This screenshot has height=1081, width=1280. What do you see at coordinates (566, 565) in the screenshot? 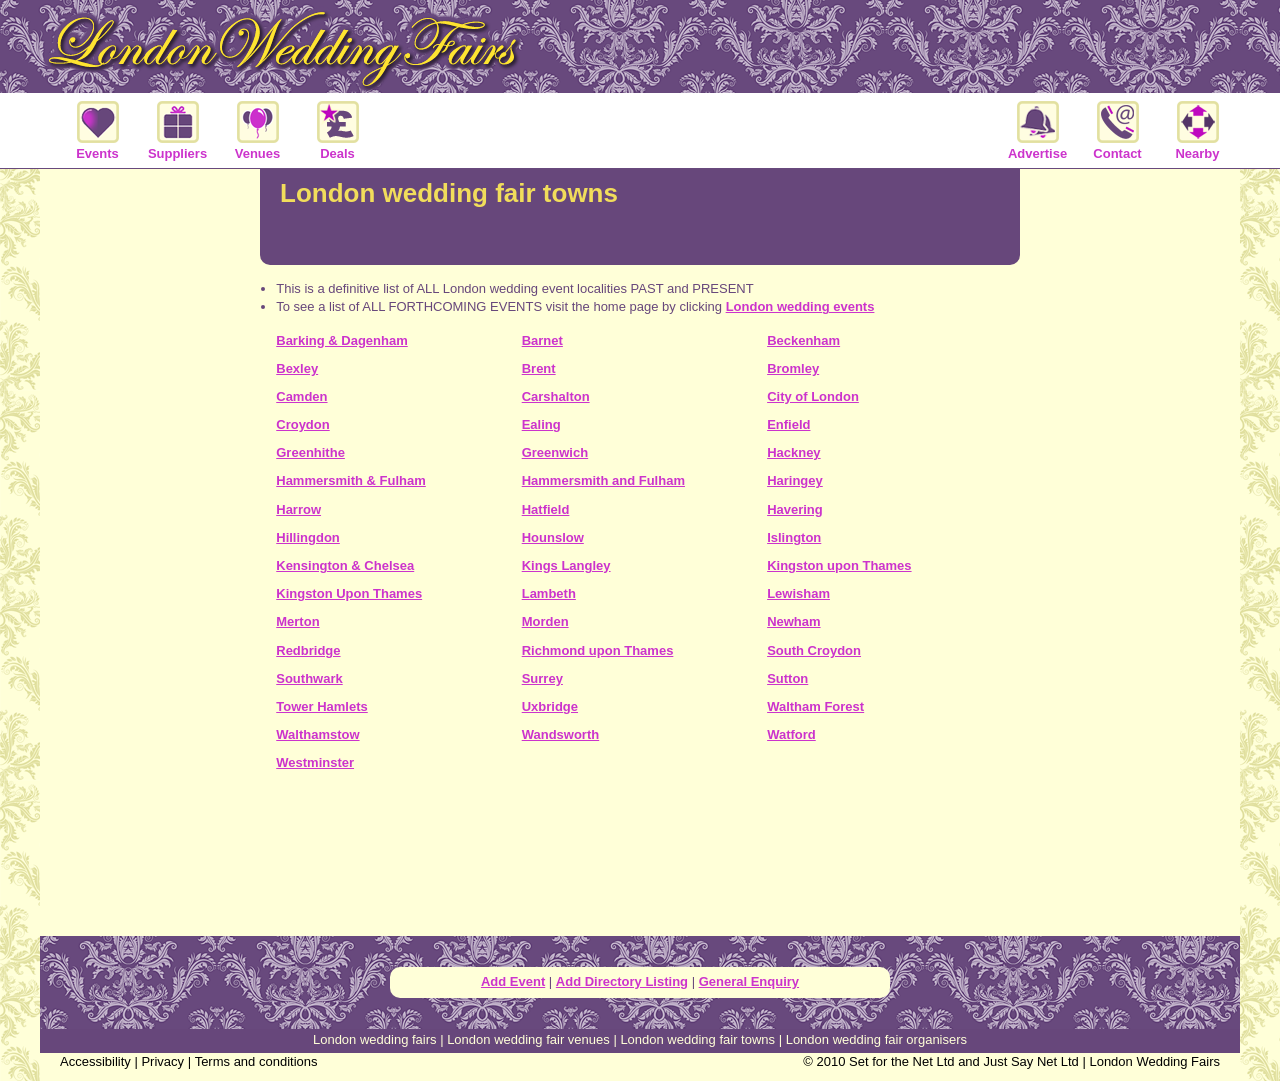
I see `Kings Langley` at bounding box center [566, 565].